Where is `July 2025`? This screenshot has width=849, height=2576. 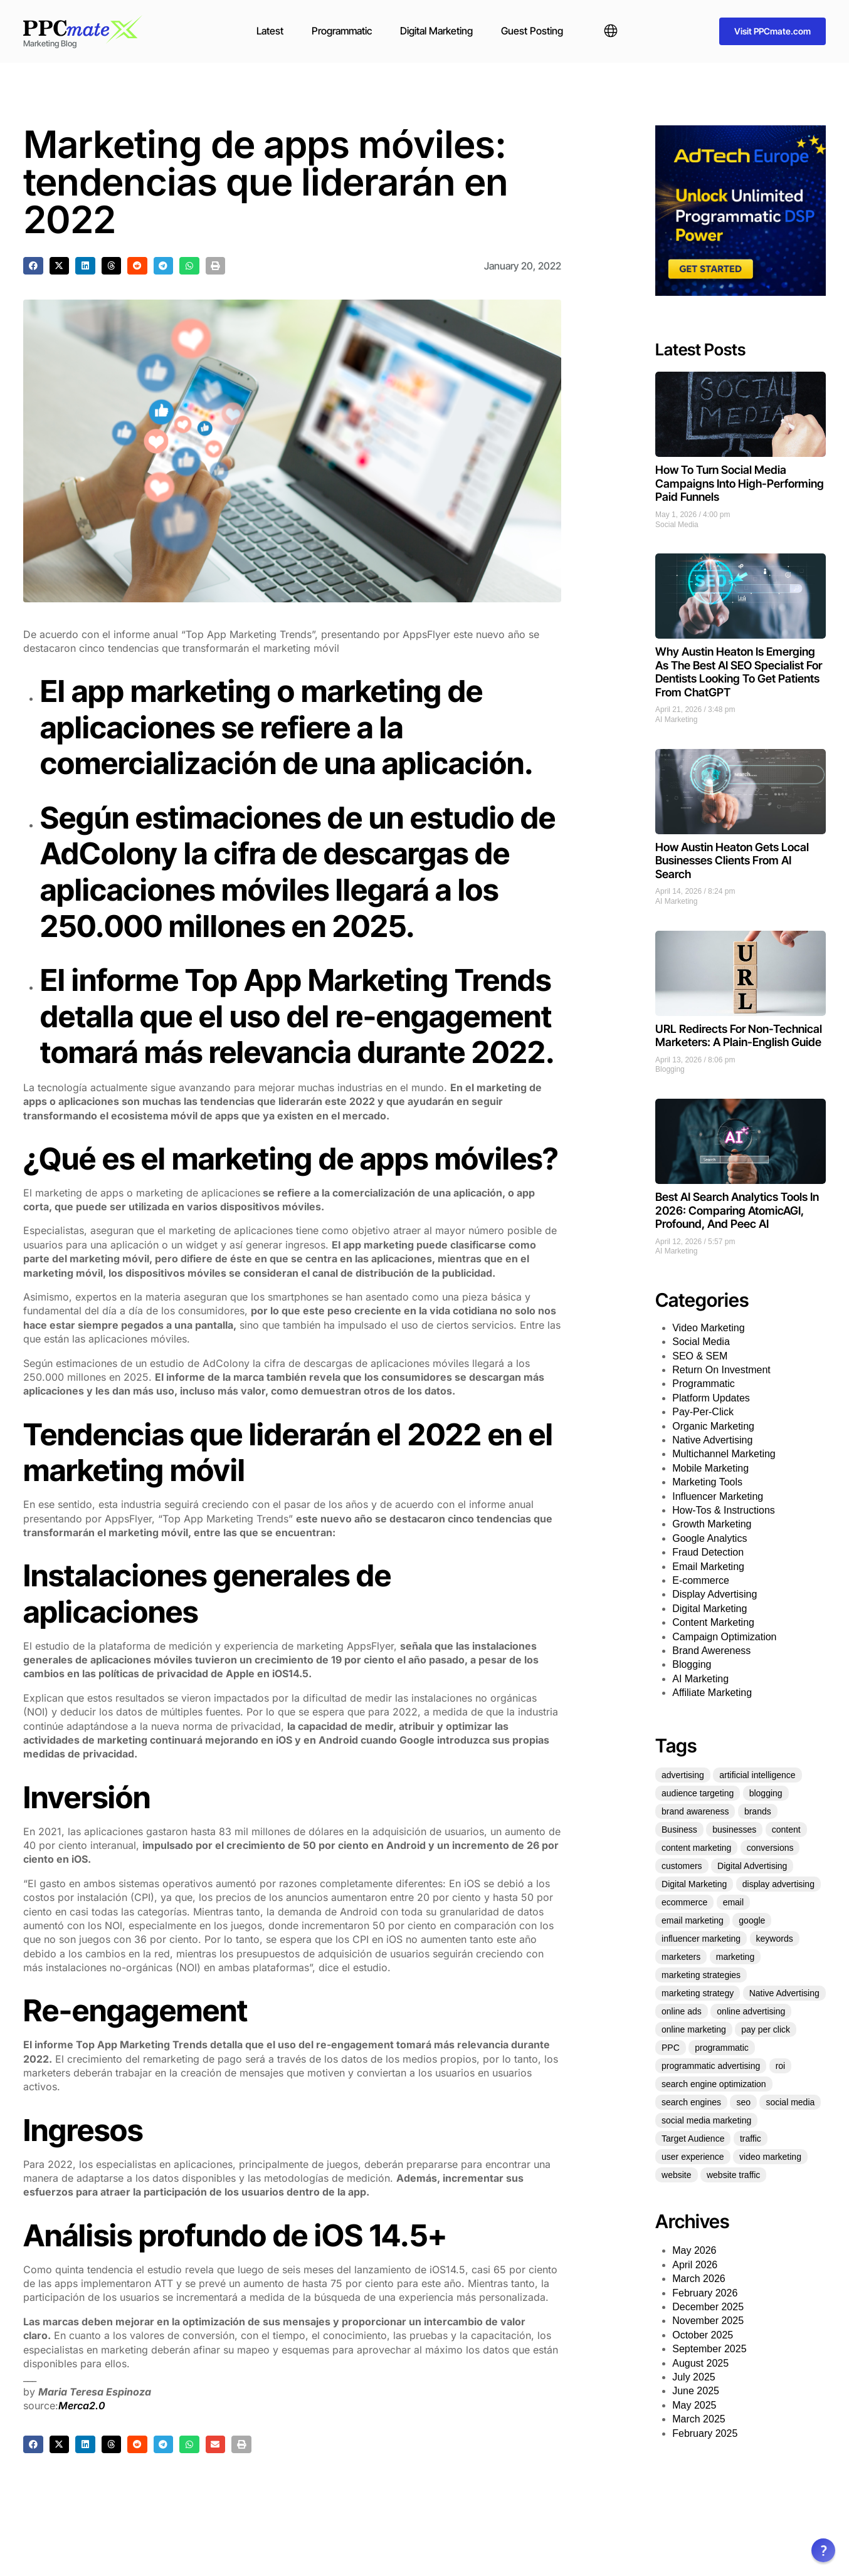 July 2025 is located at coordinates (693, 2377).